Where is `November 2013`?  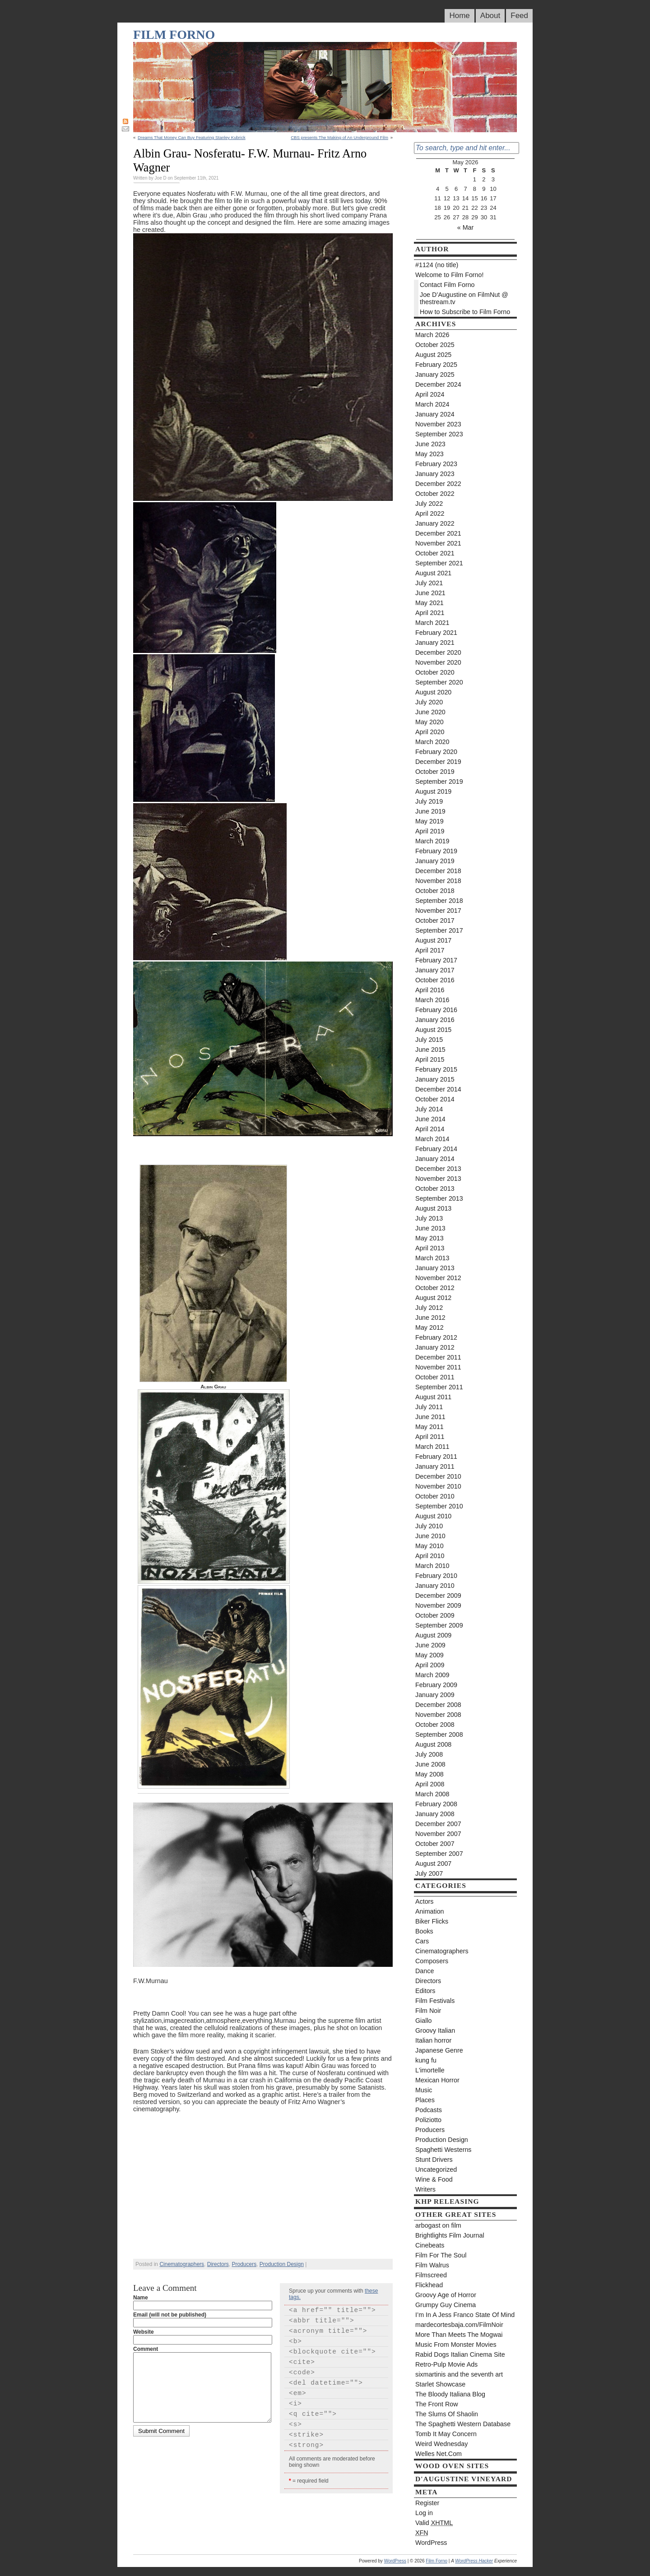
November 2013 is located at coordinates (438, 1178).